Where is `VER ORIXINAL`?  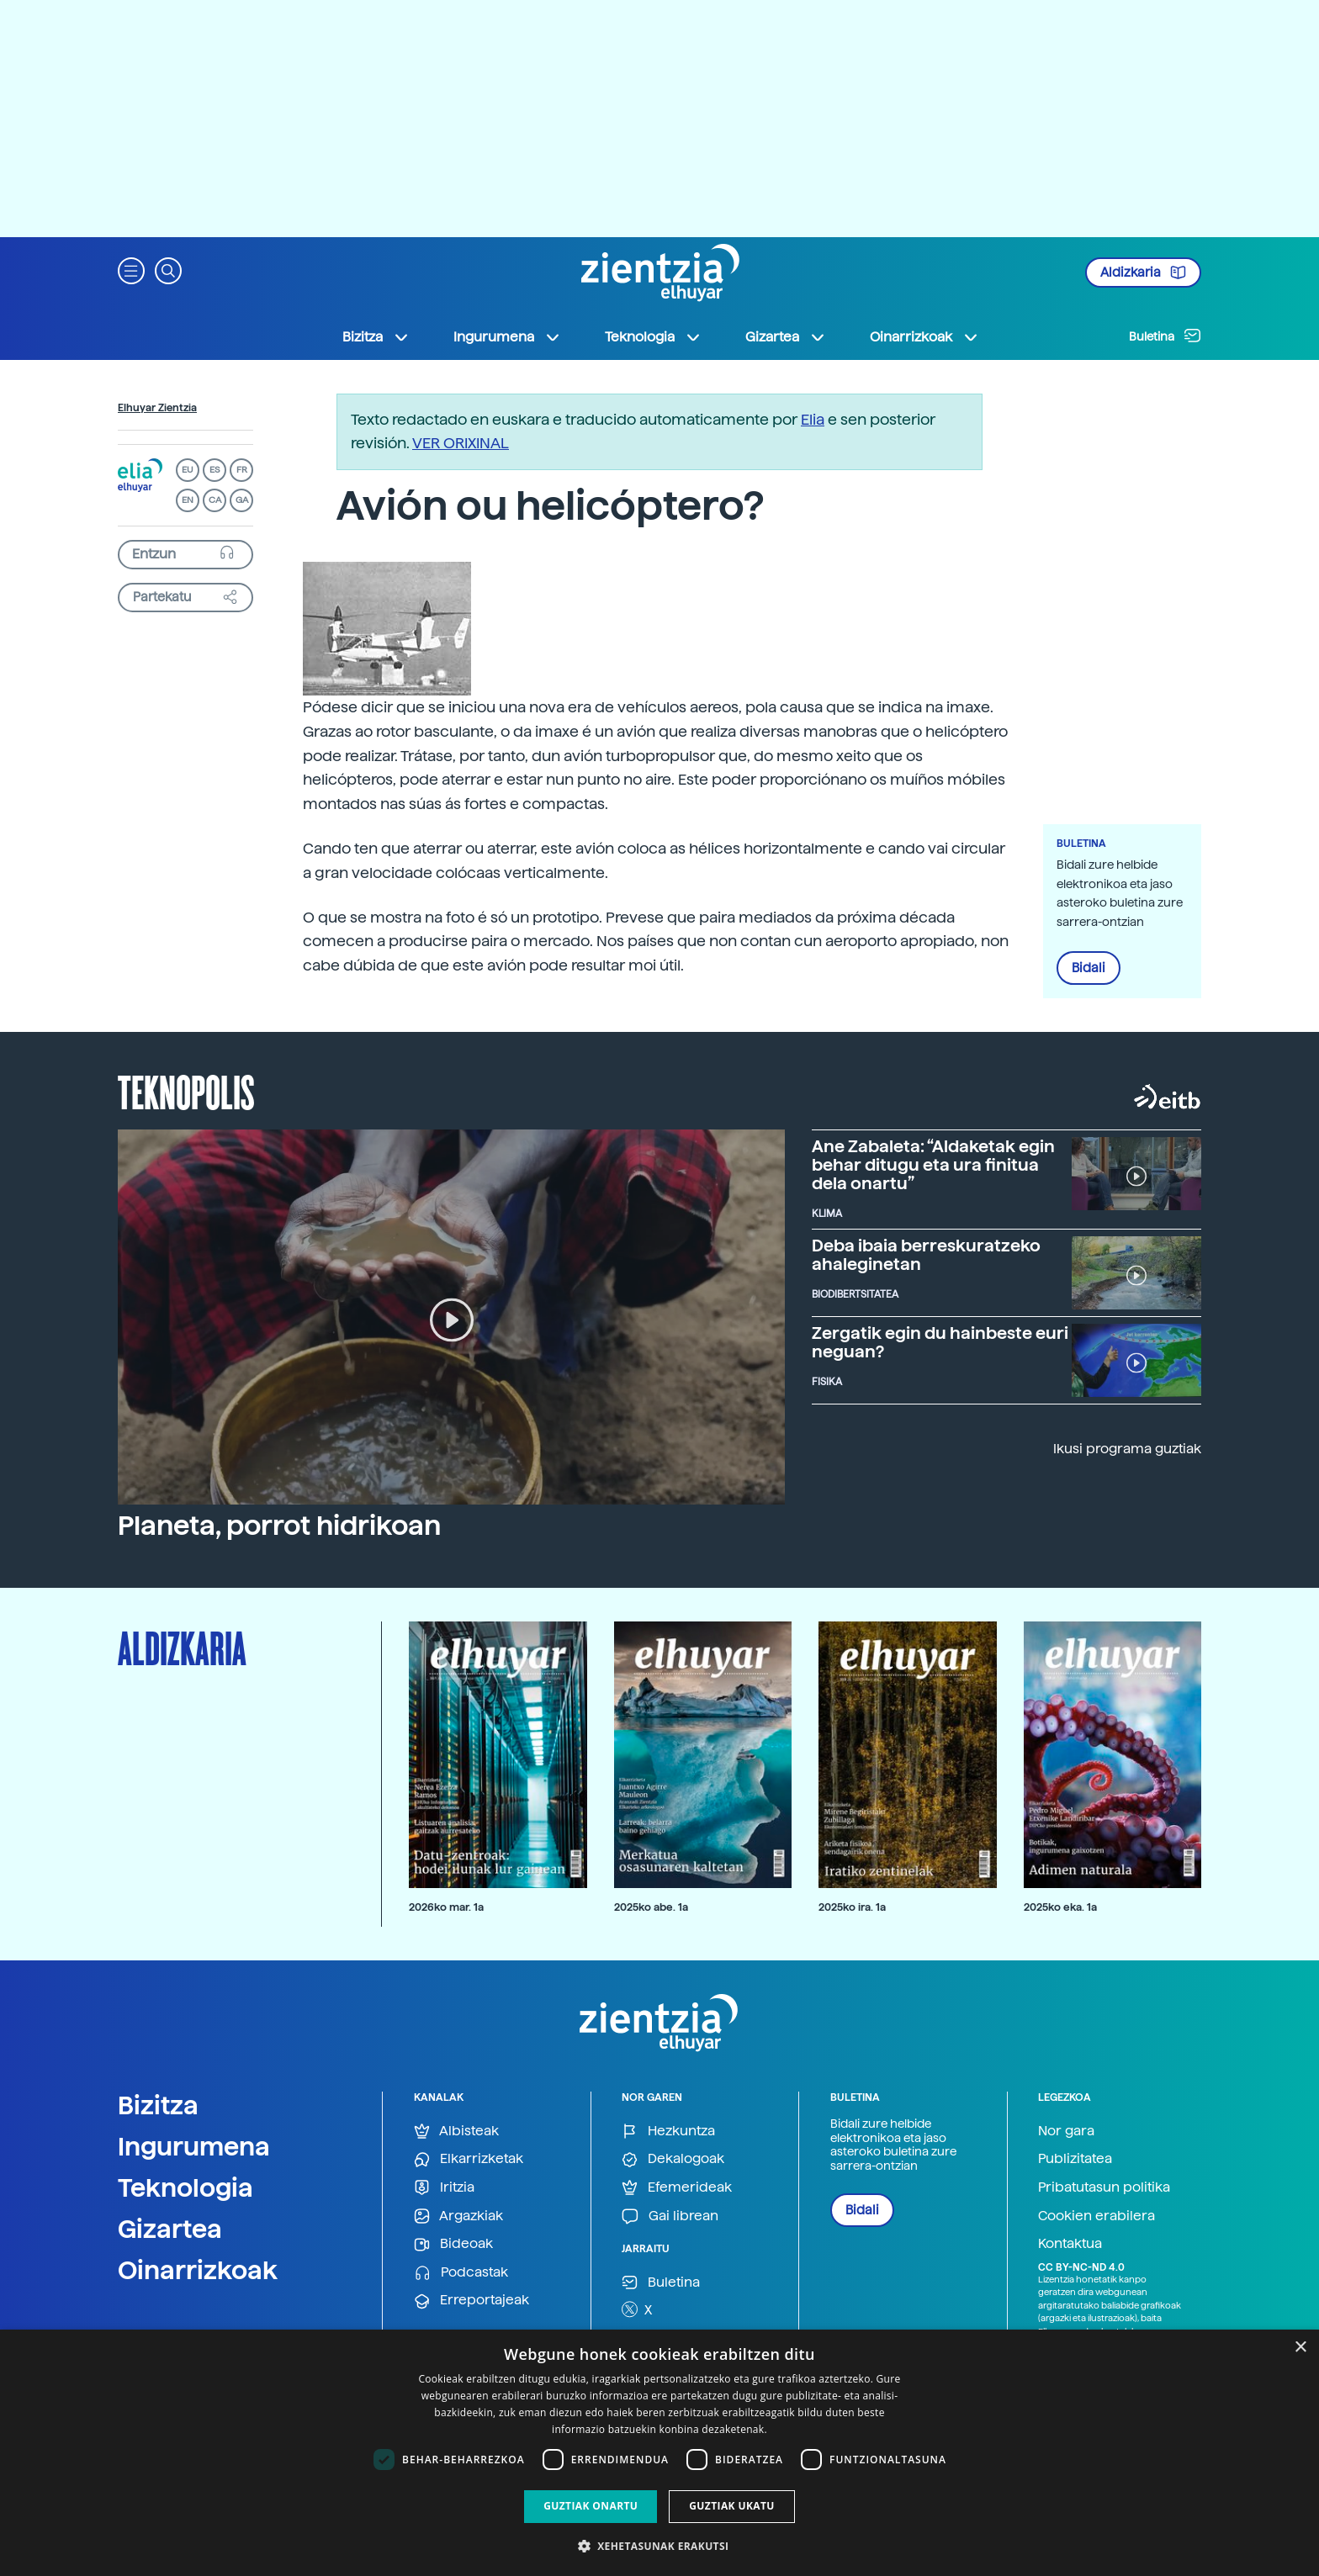 VER ORIXINAL is located at coordinates (460, 443).